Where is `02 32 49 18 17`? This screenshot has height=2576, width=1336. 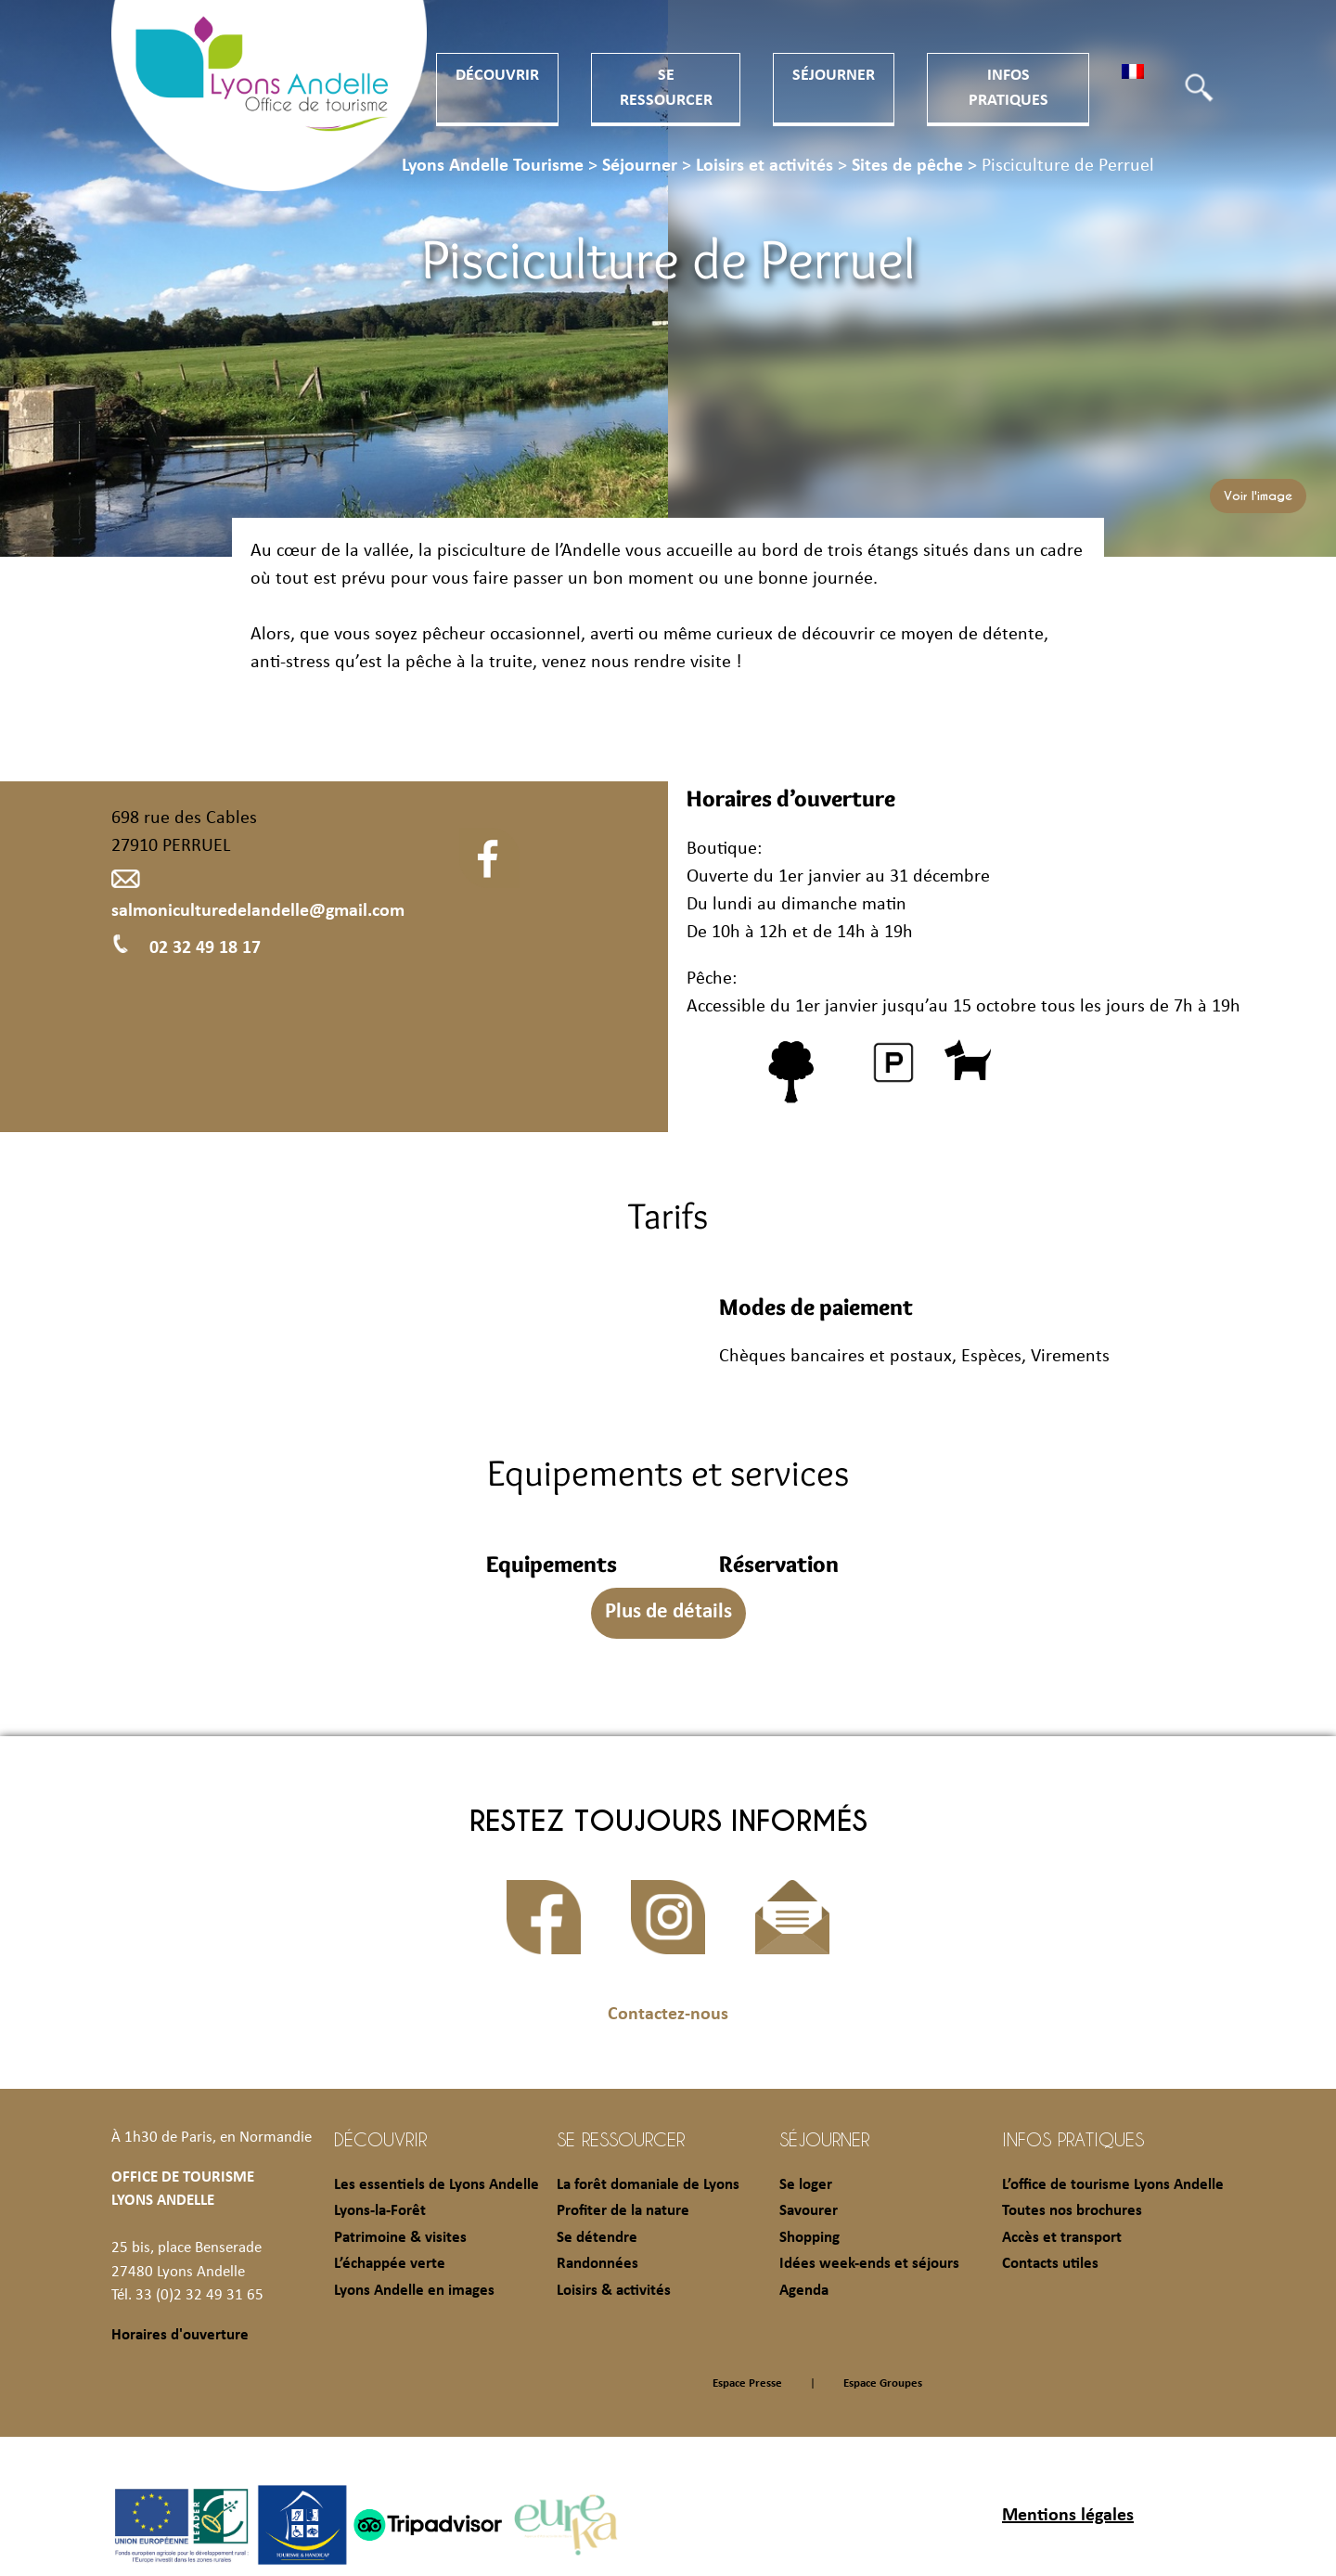
02 32 49 18 17 is located at coordinates (186, 948).